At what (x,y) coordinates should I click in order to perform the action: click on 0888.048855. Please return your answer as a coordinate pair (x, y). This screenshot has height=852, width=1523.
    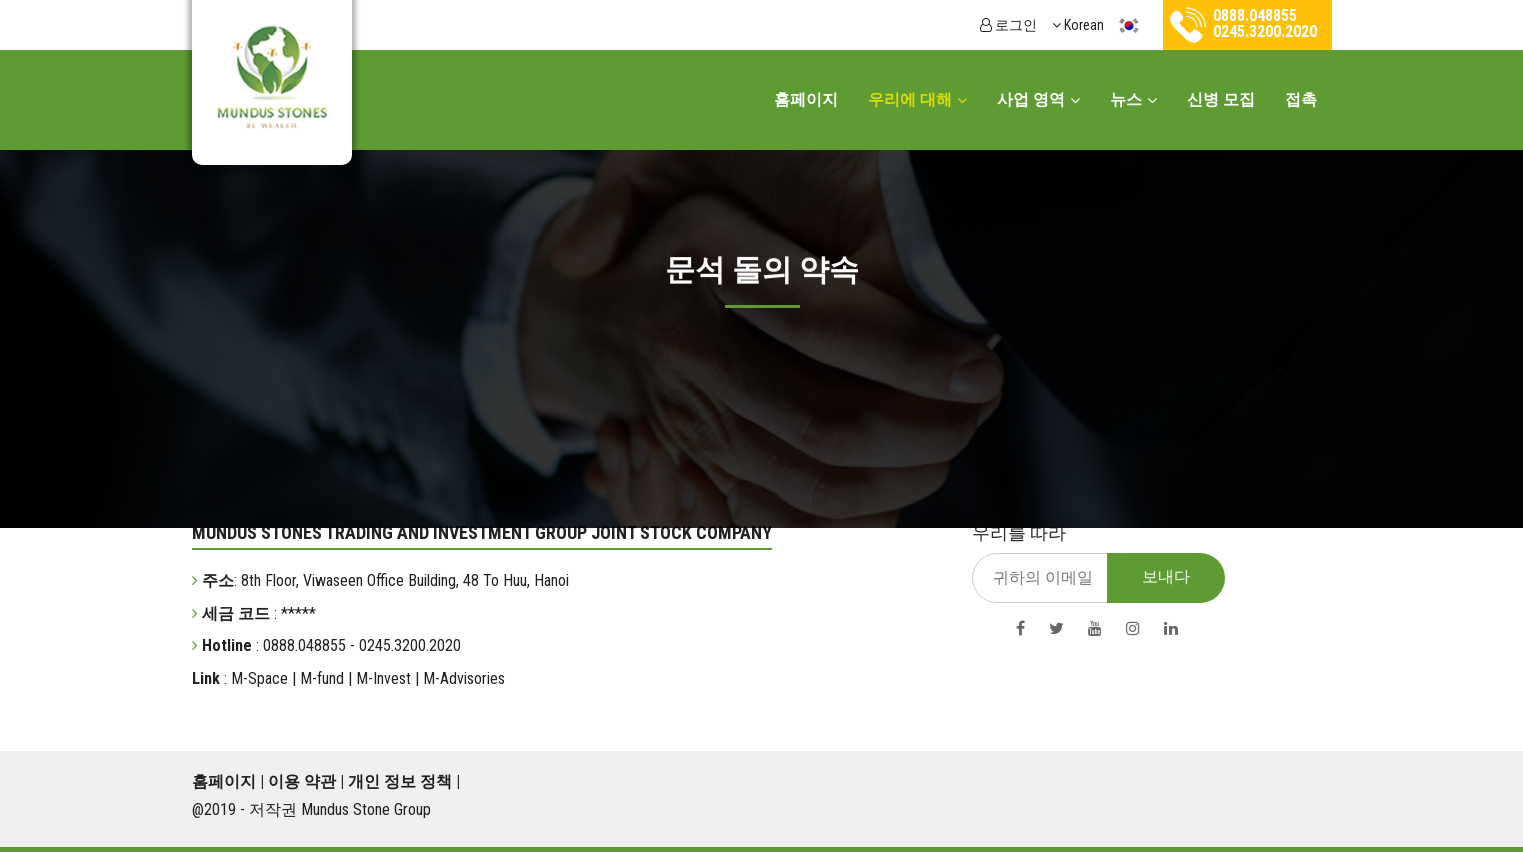
    Looking at the image, I should click on (1255, 16).